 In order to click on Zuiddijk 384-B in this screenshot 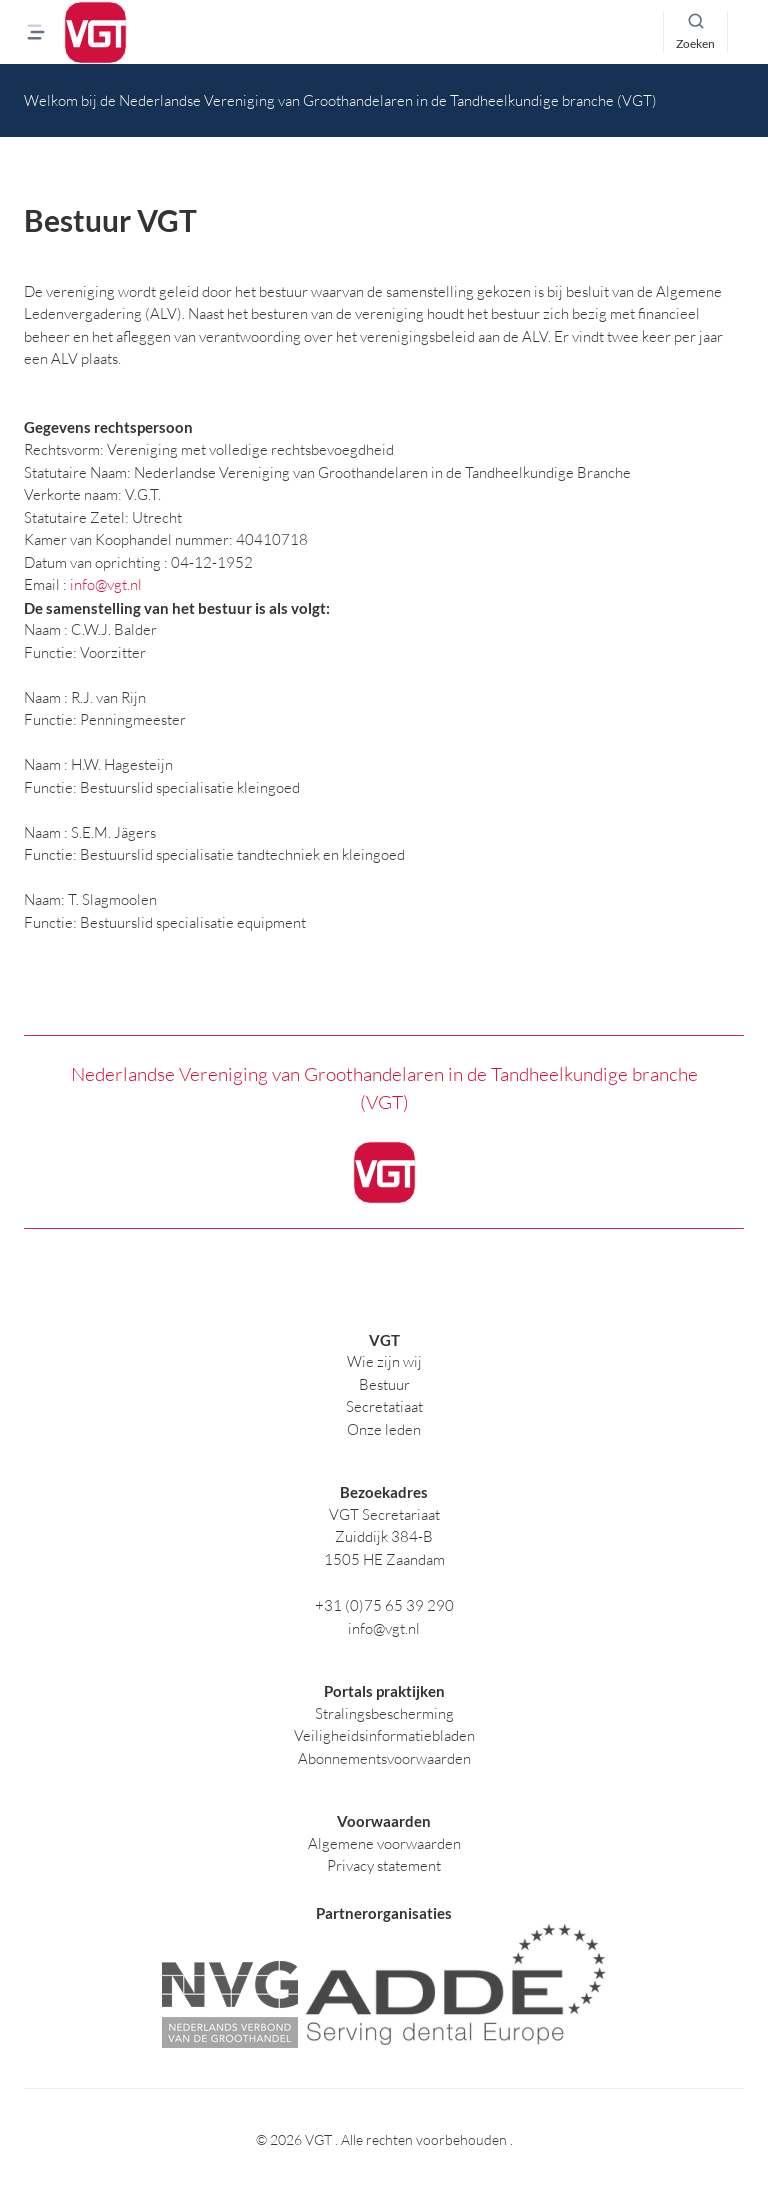, I will do `click(384, 1536)`.